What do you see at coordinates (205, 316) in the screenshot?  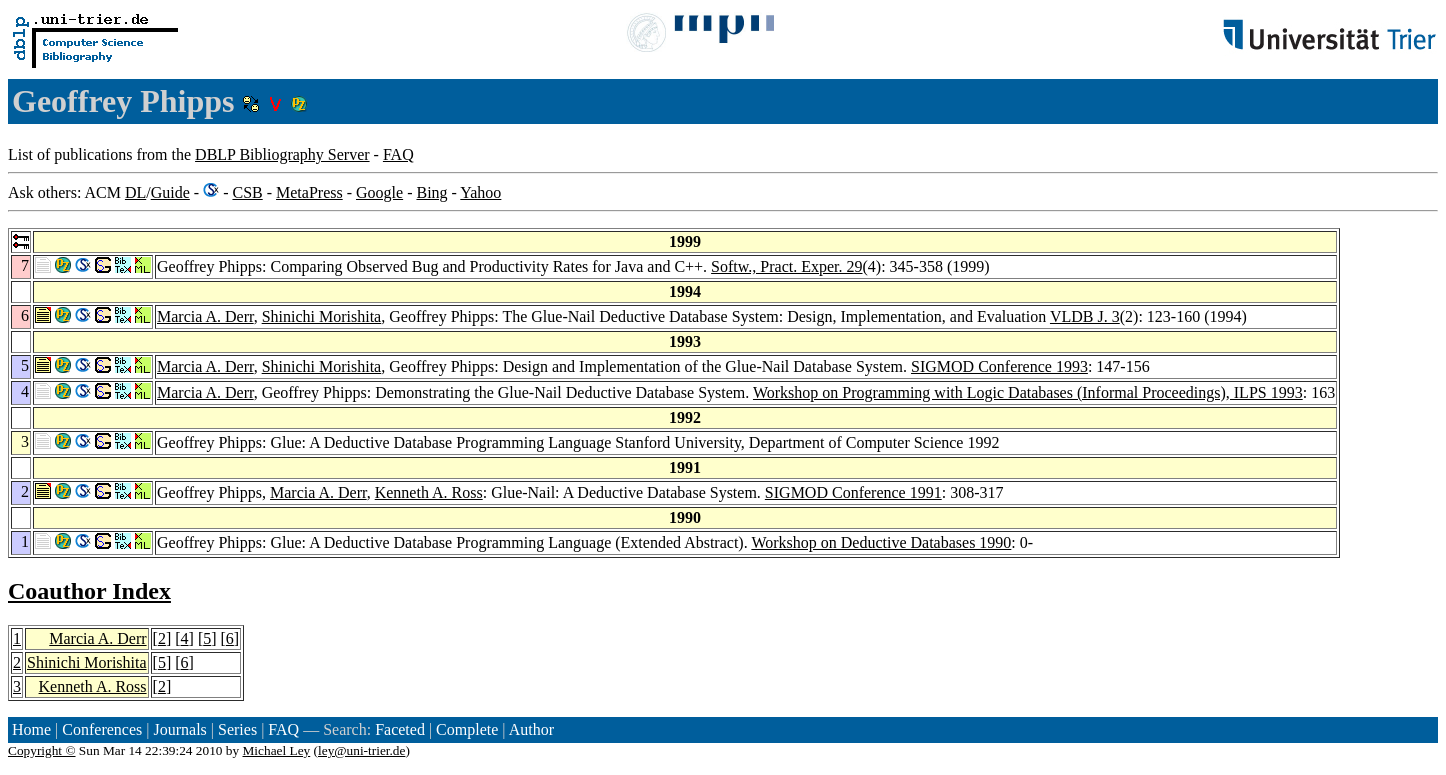 I see `Marcia A. Derr` at bounding box center [205, 316].